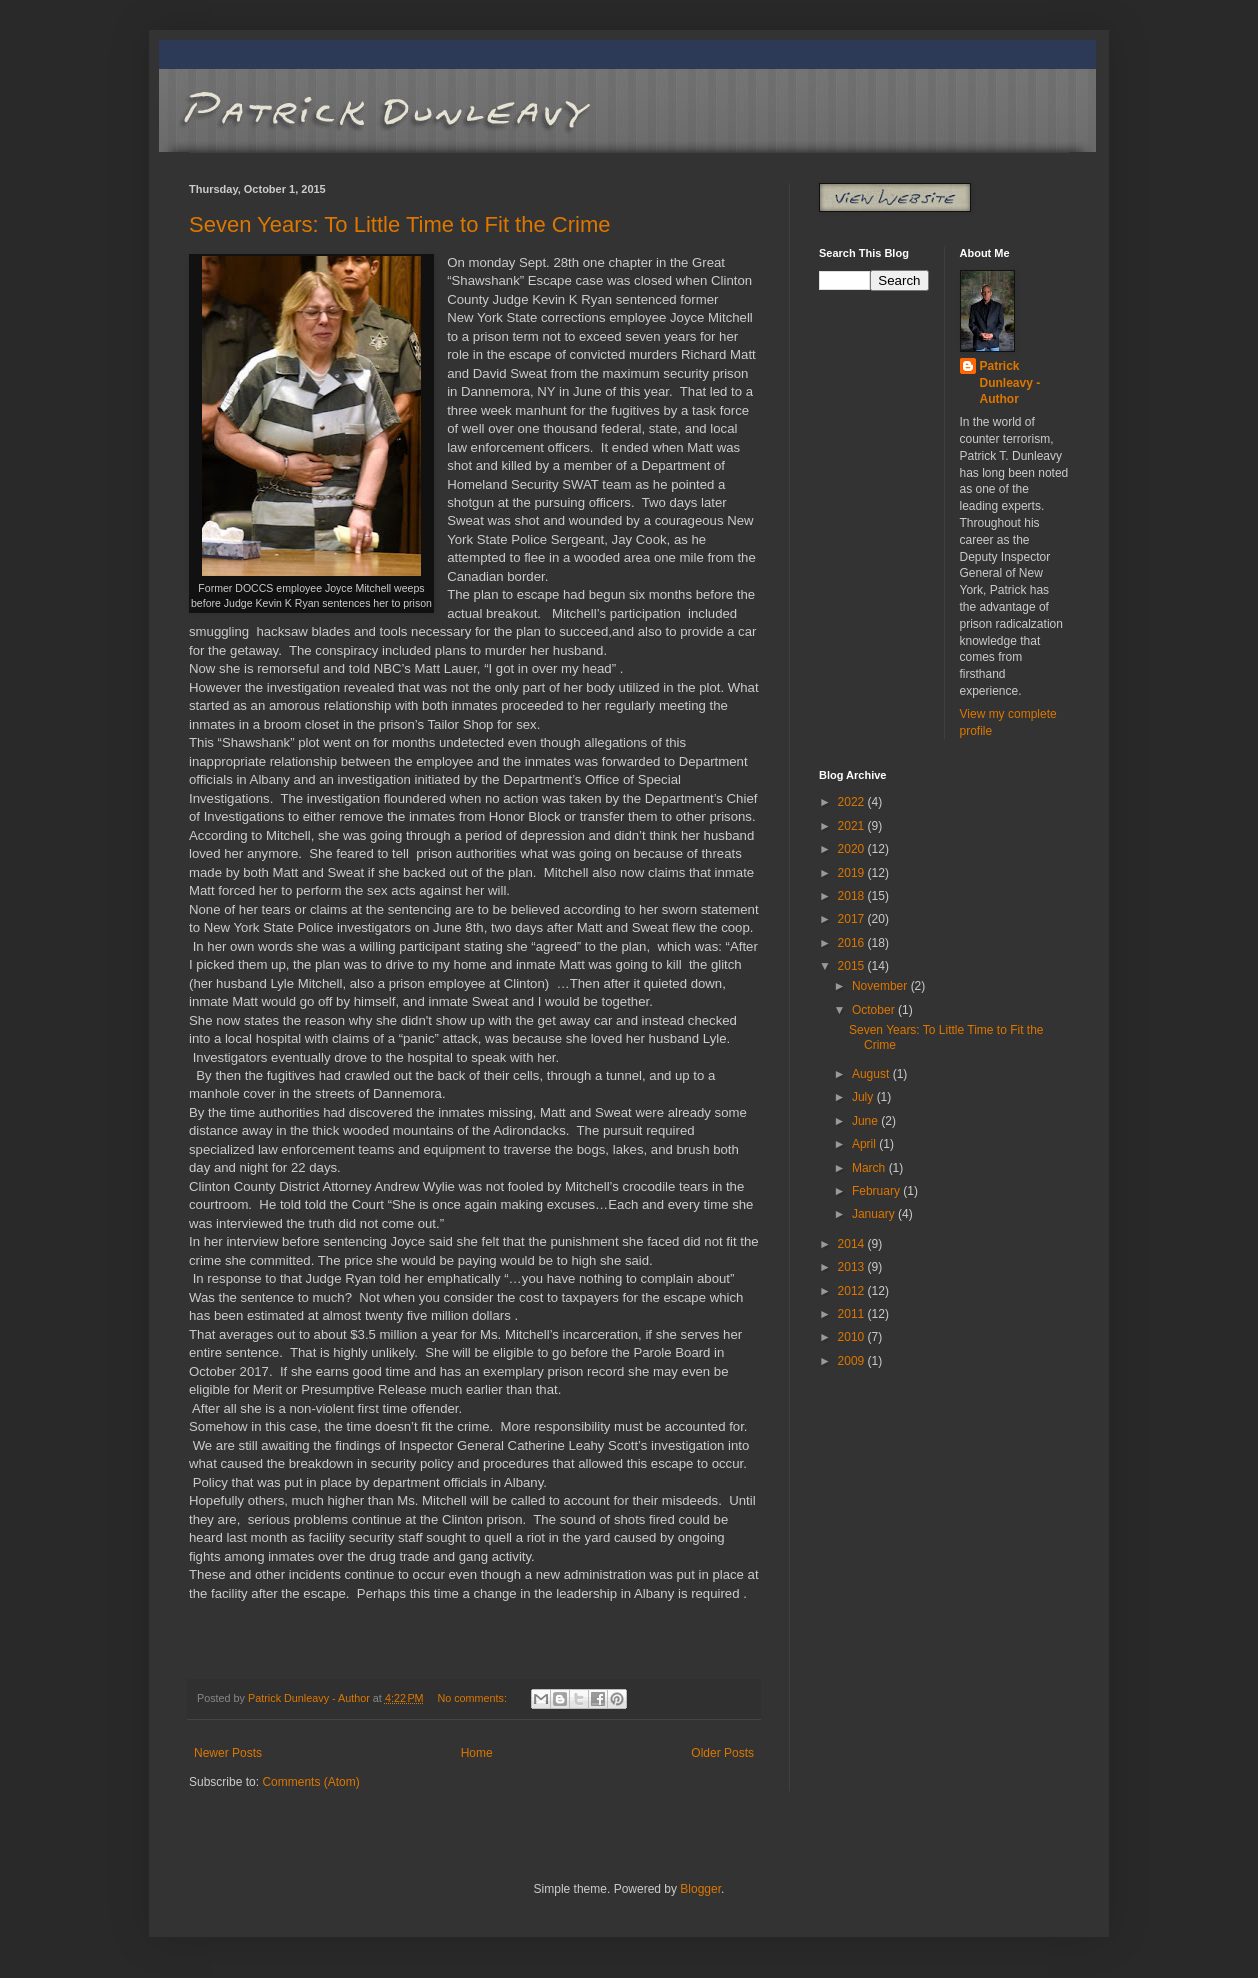 This screenshot has height=1978, width=1258. Describe the element at coordinates (853, 1291) in the screenshot. I see `2012` at that location.